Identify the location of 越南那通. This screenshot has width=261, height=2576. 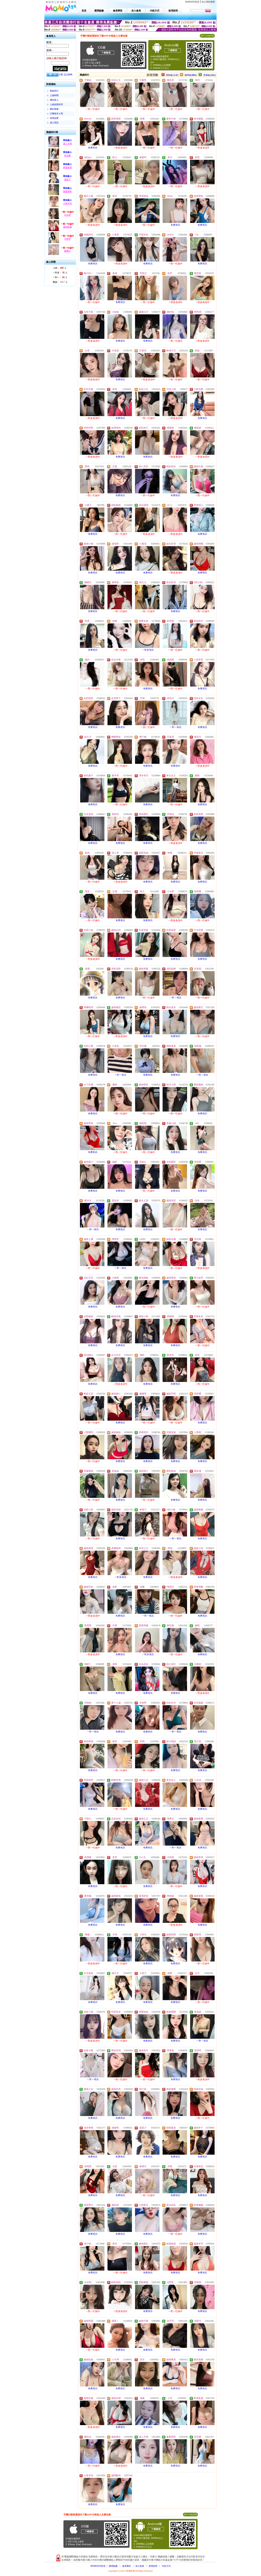
(67, 227).